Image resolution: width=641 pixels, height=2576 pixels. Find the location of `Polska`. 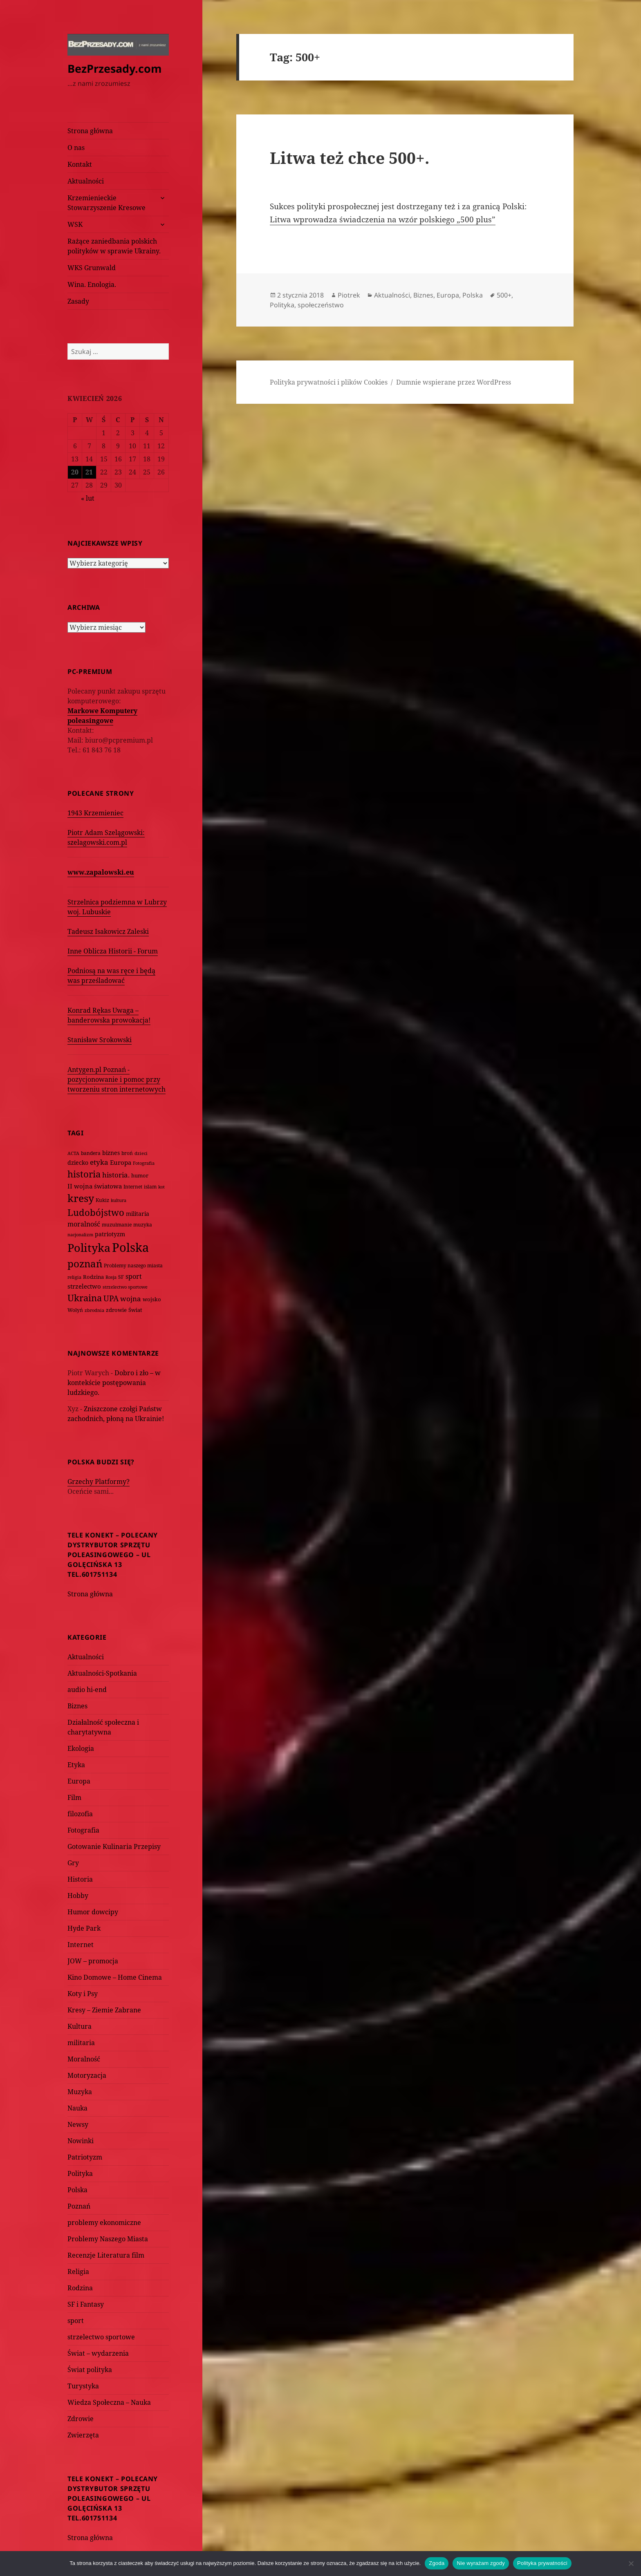

Polska is located at coordinates (77, 2189).